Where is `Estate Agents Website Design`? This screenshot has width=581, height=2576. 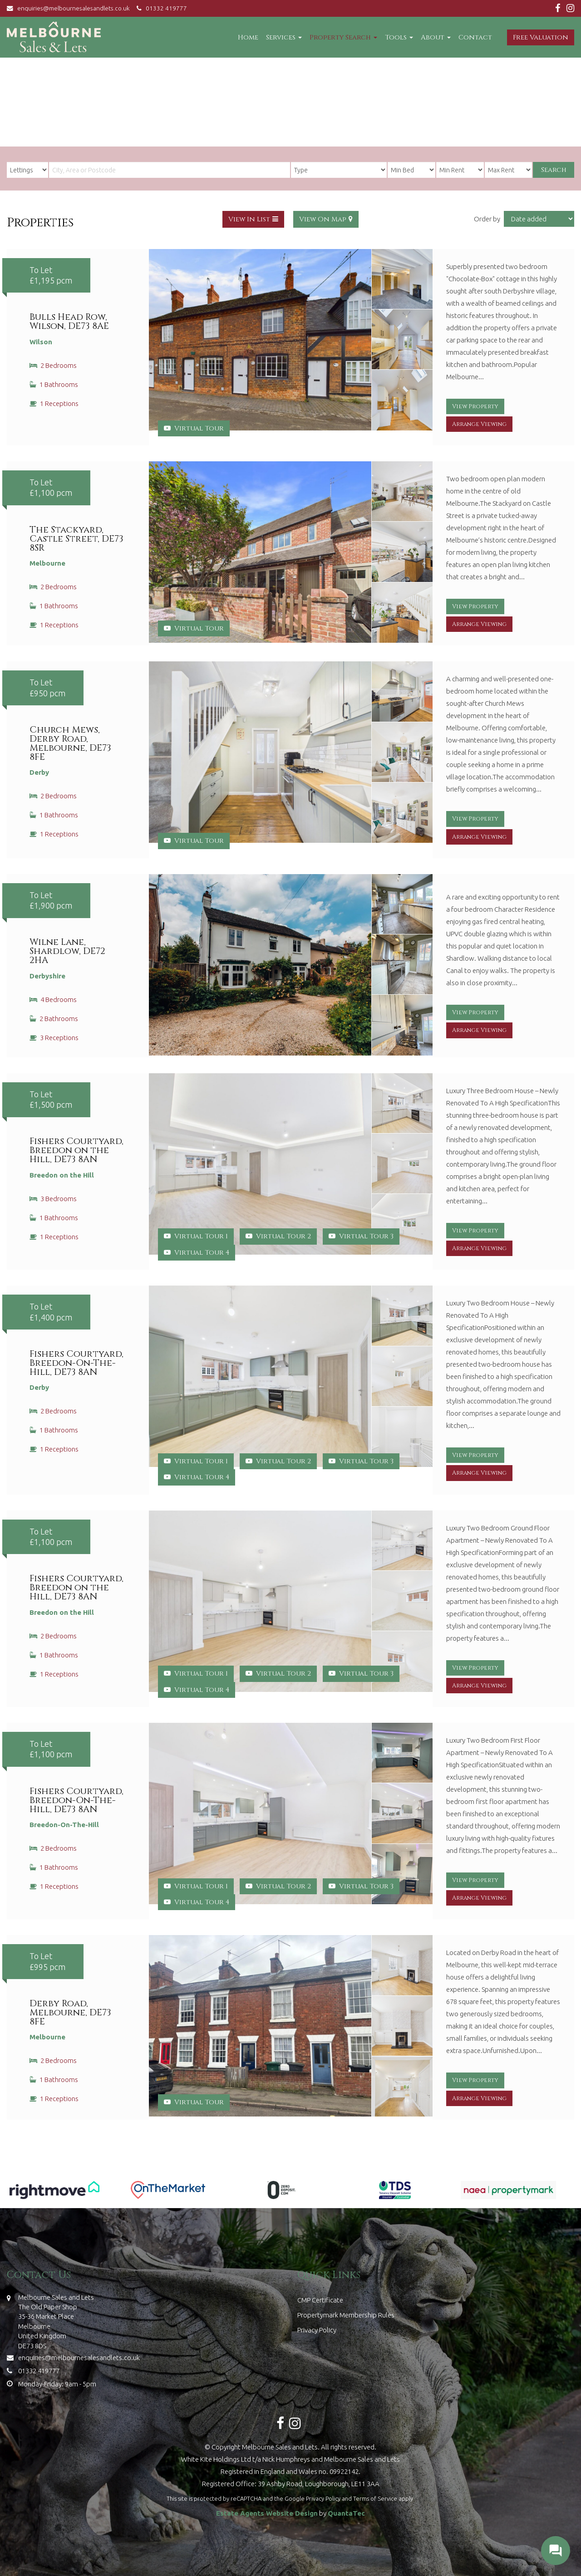 Estate Agents Website Design is located at coordinates (267, 2513).